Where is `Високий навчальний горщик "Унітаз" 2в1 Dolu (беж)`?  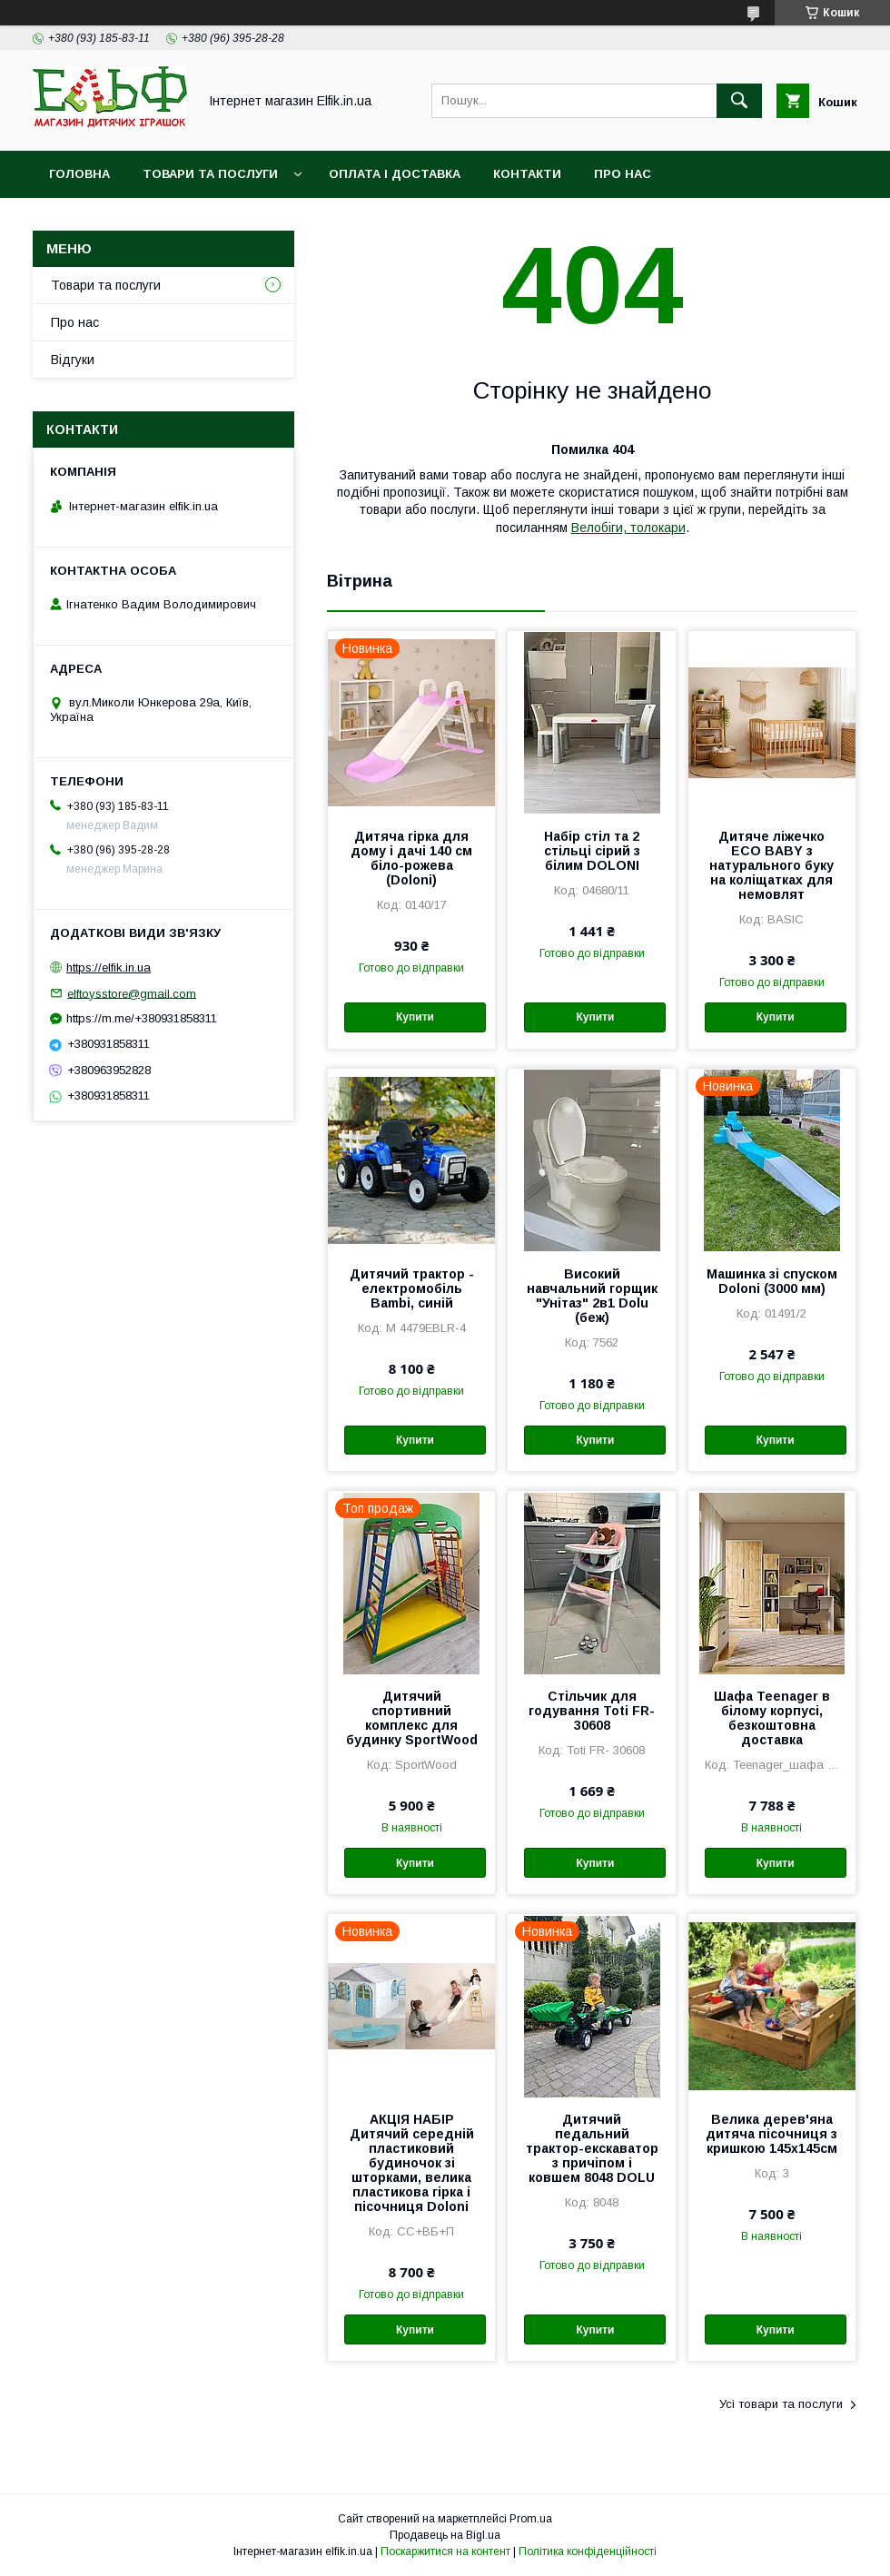 Високий навчальний горщик "Унітаз" 2в1 Dolu (беж) is located at coordinates (592, 1296).